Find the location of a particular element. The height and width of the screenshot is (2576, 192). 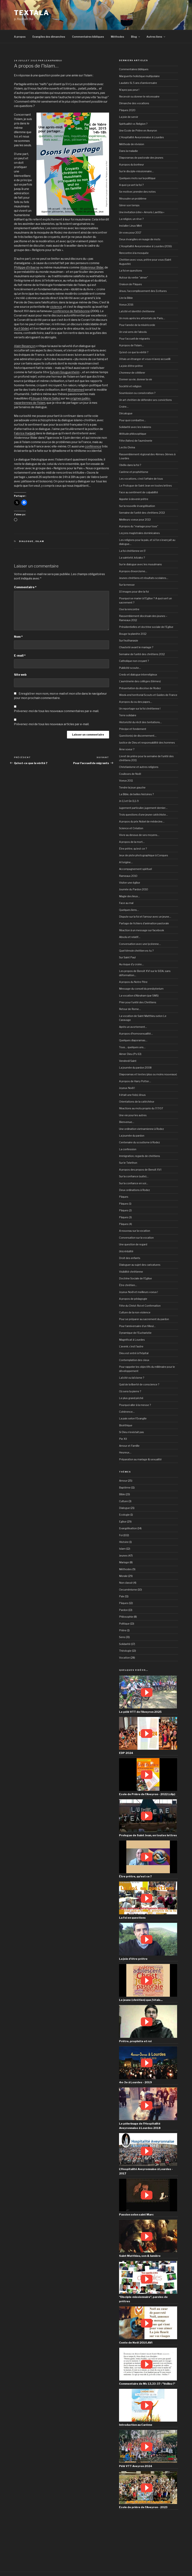

Jeunes chrétiens et résultats scolaires… is located at coordinates (143, 577).